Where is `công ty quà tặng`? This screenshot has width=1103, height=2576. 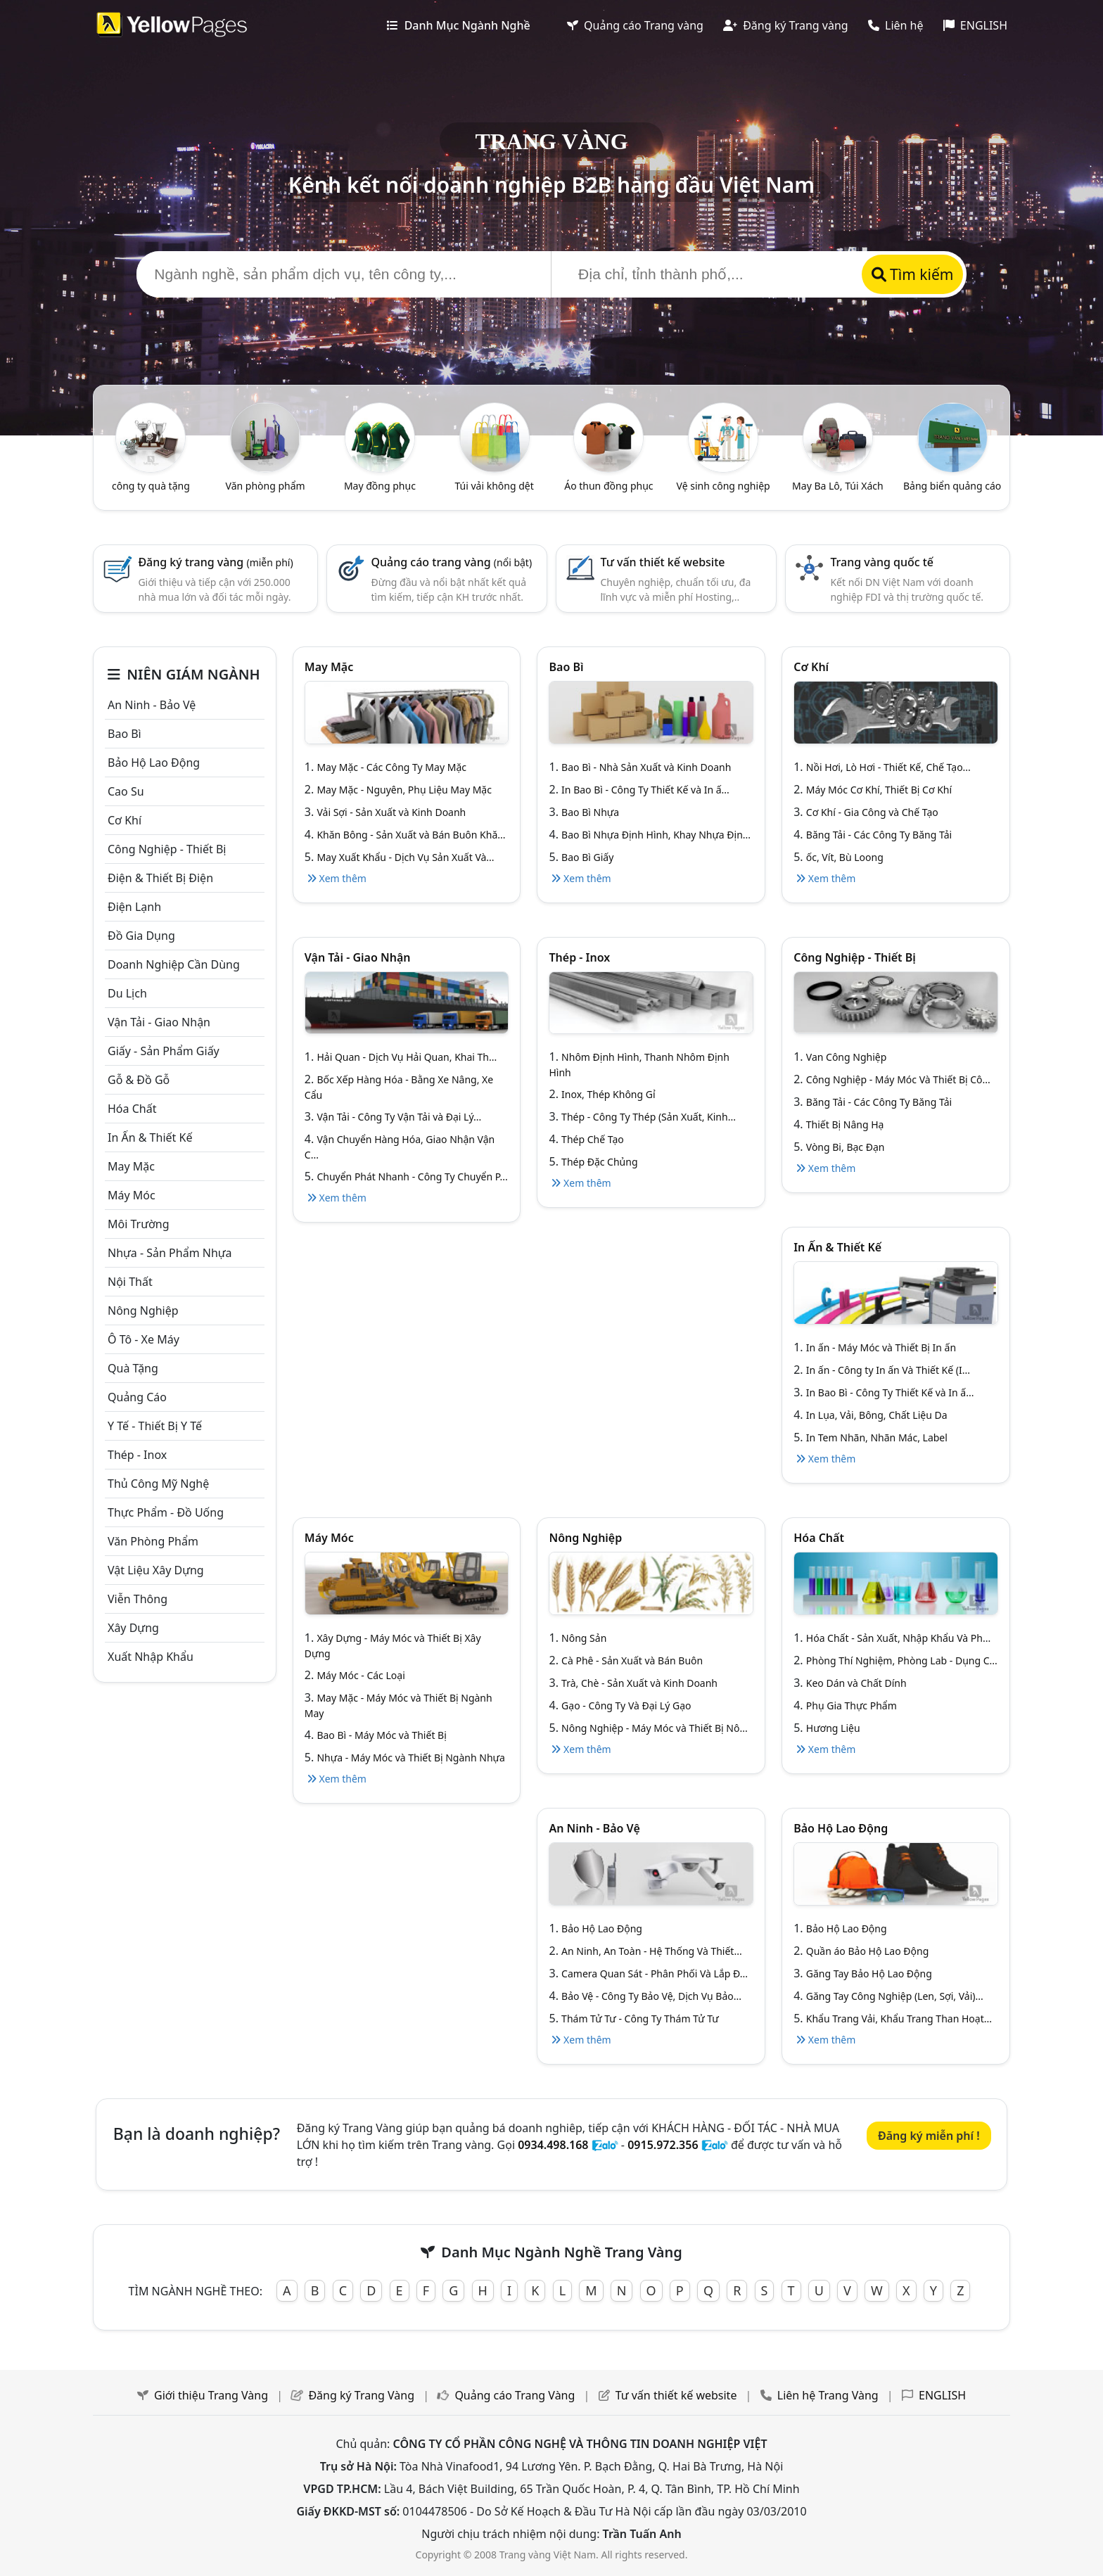 công ty quà tặng is located at coordinates (151, 485).